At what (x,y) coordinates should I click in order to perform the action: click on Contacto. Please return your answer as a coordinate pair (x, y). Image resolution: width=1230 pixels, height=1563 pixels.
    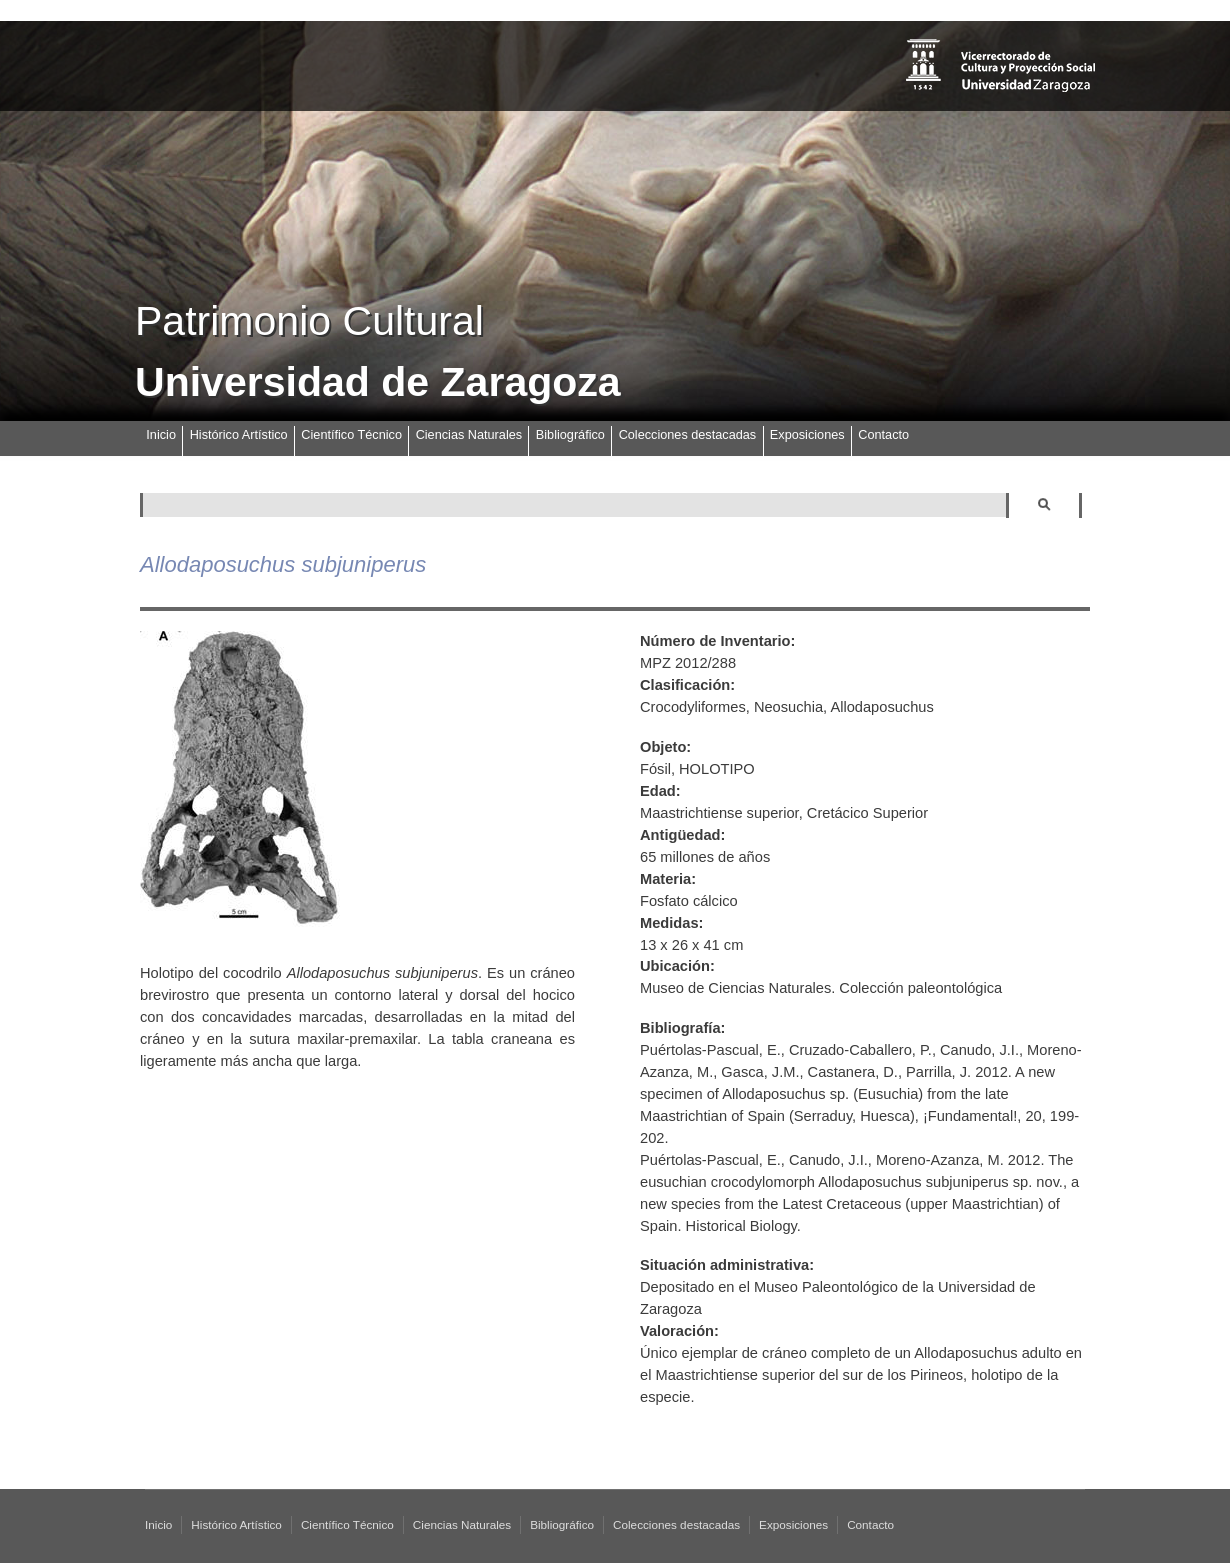
    Looking at the image, I should click on (883, 435).